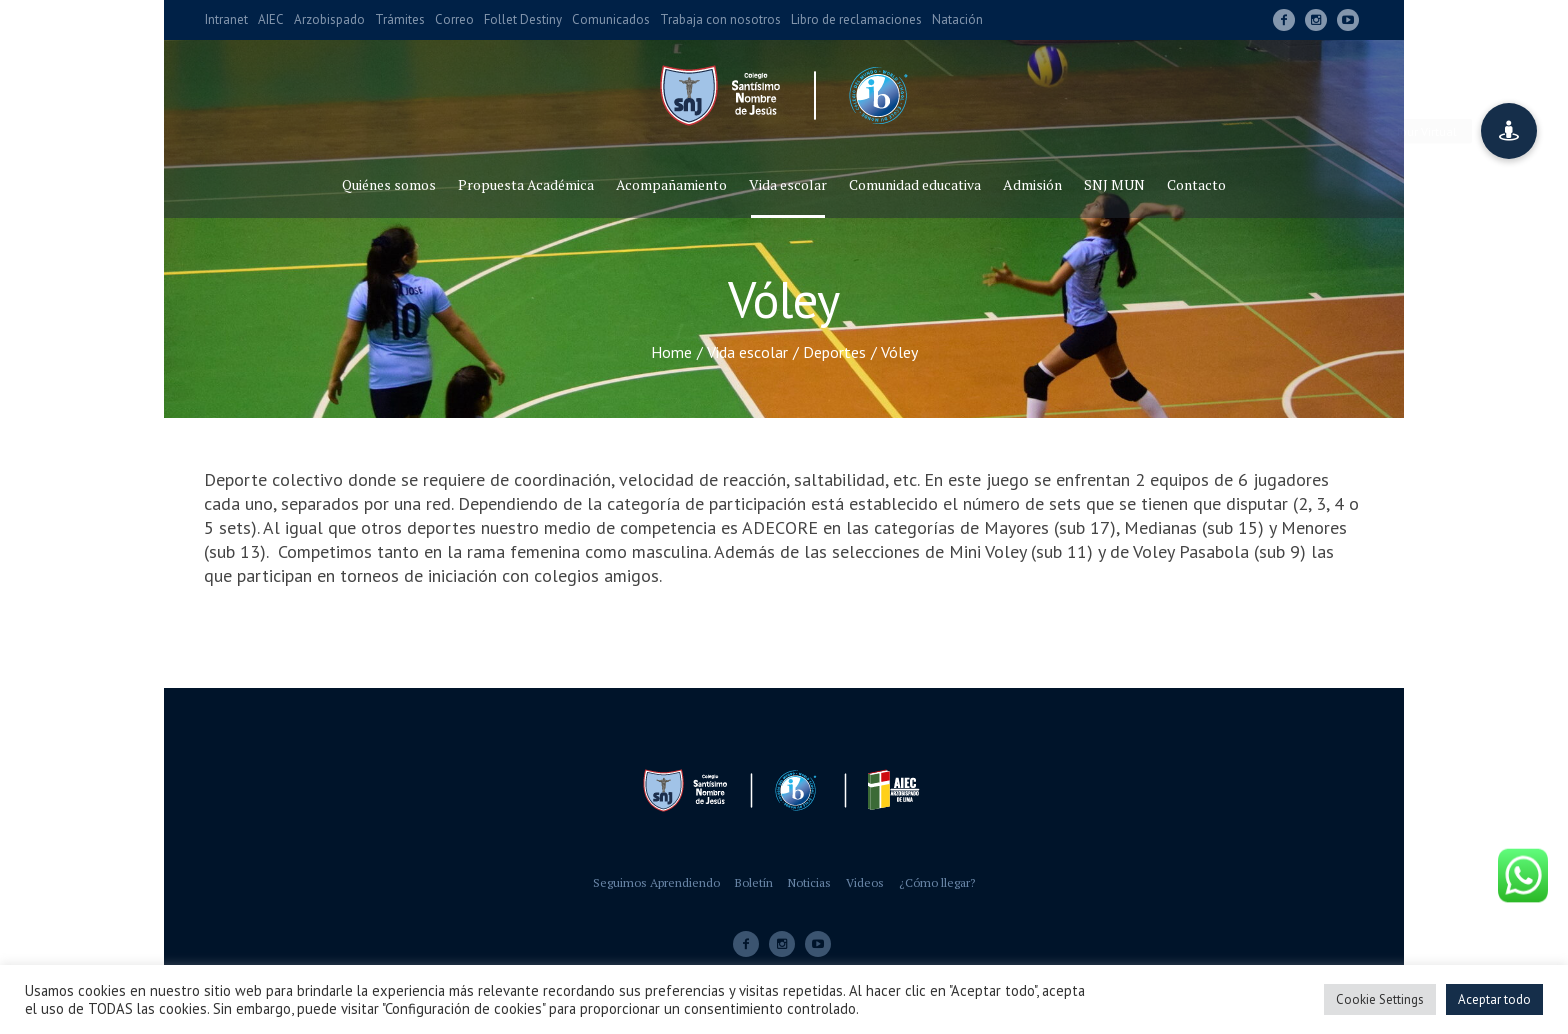  What do you see at coordinates (754, 882) in the screenshot?
I see `Boletín` at bounding box center [754, 882].